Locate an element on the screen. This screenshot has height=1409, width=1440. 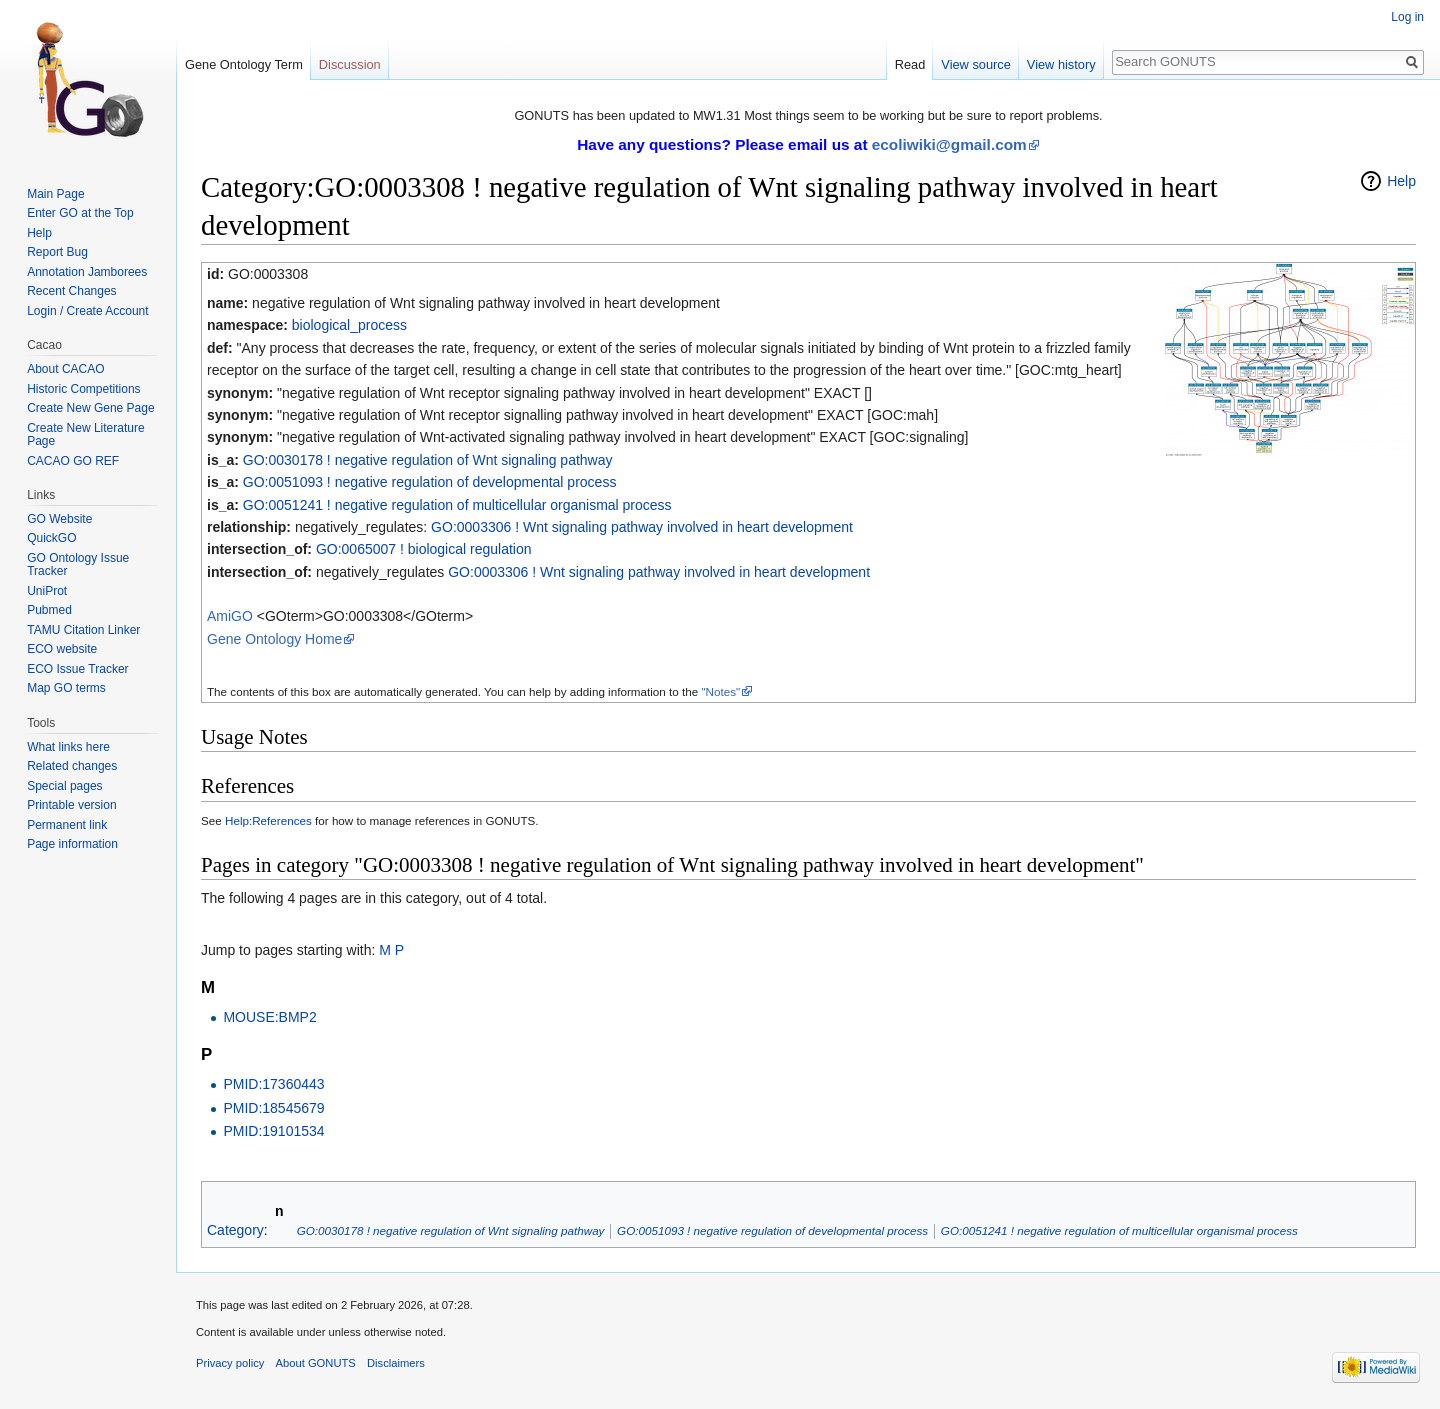
About CACAO is located at coordinates (65, 369).